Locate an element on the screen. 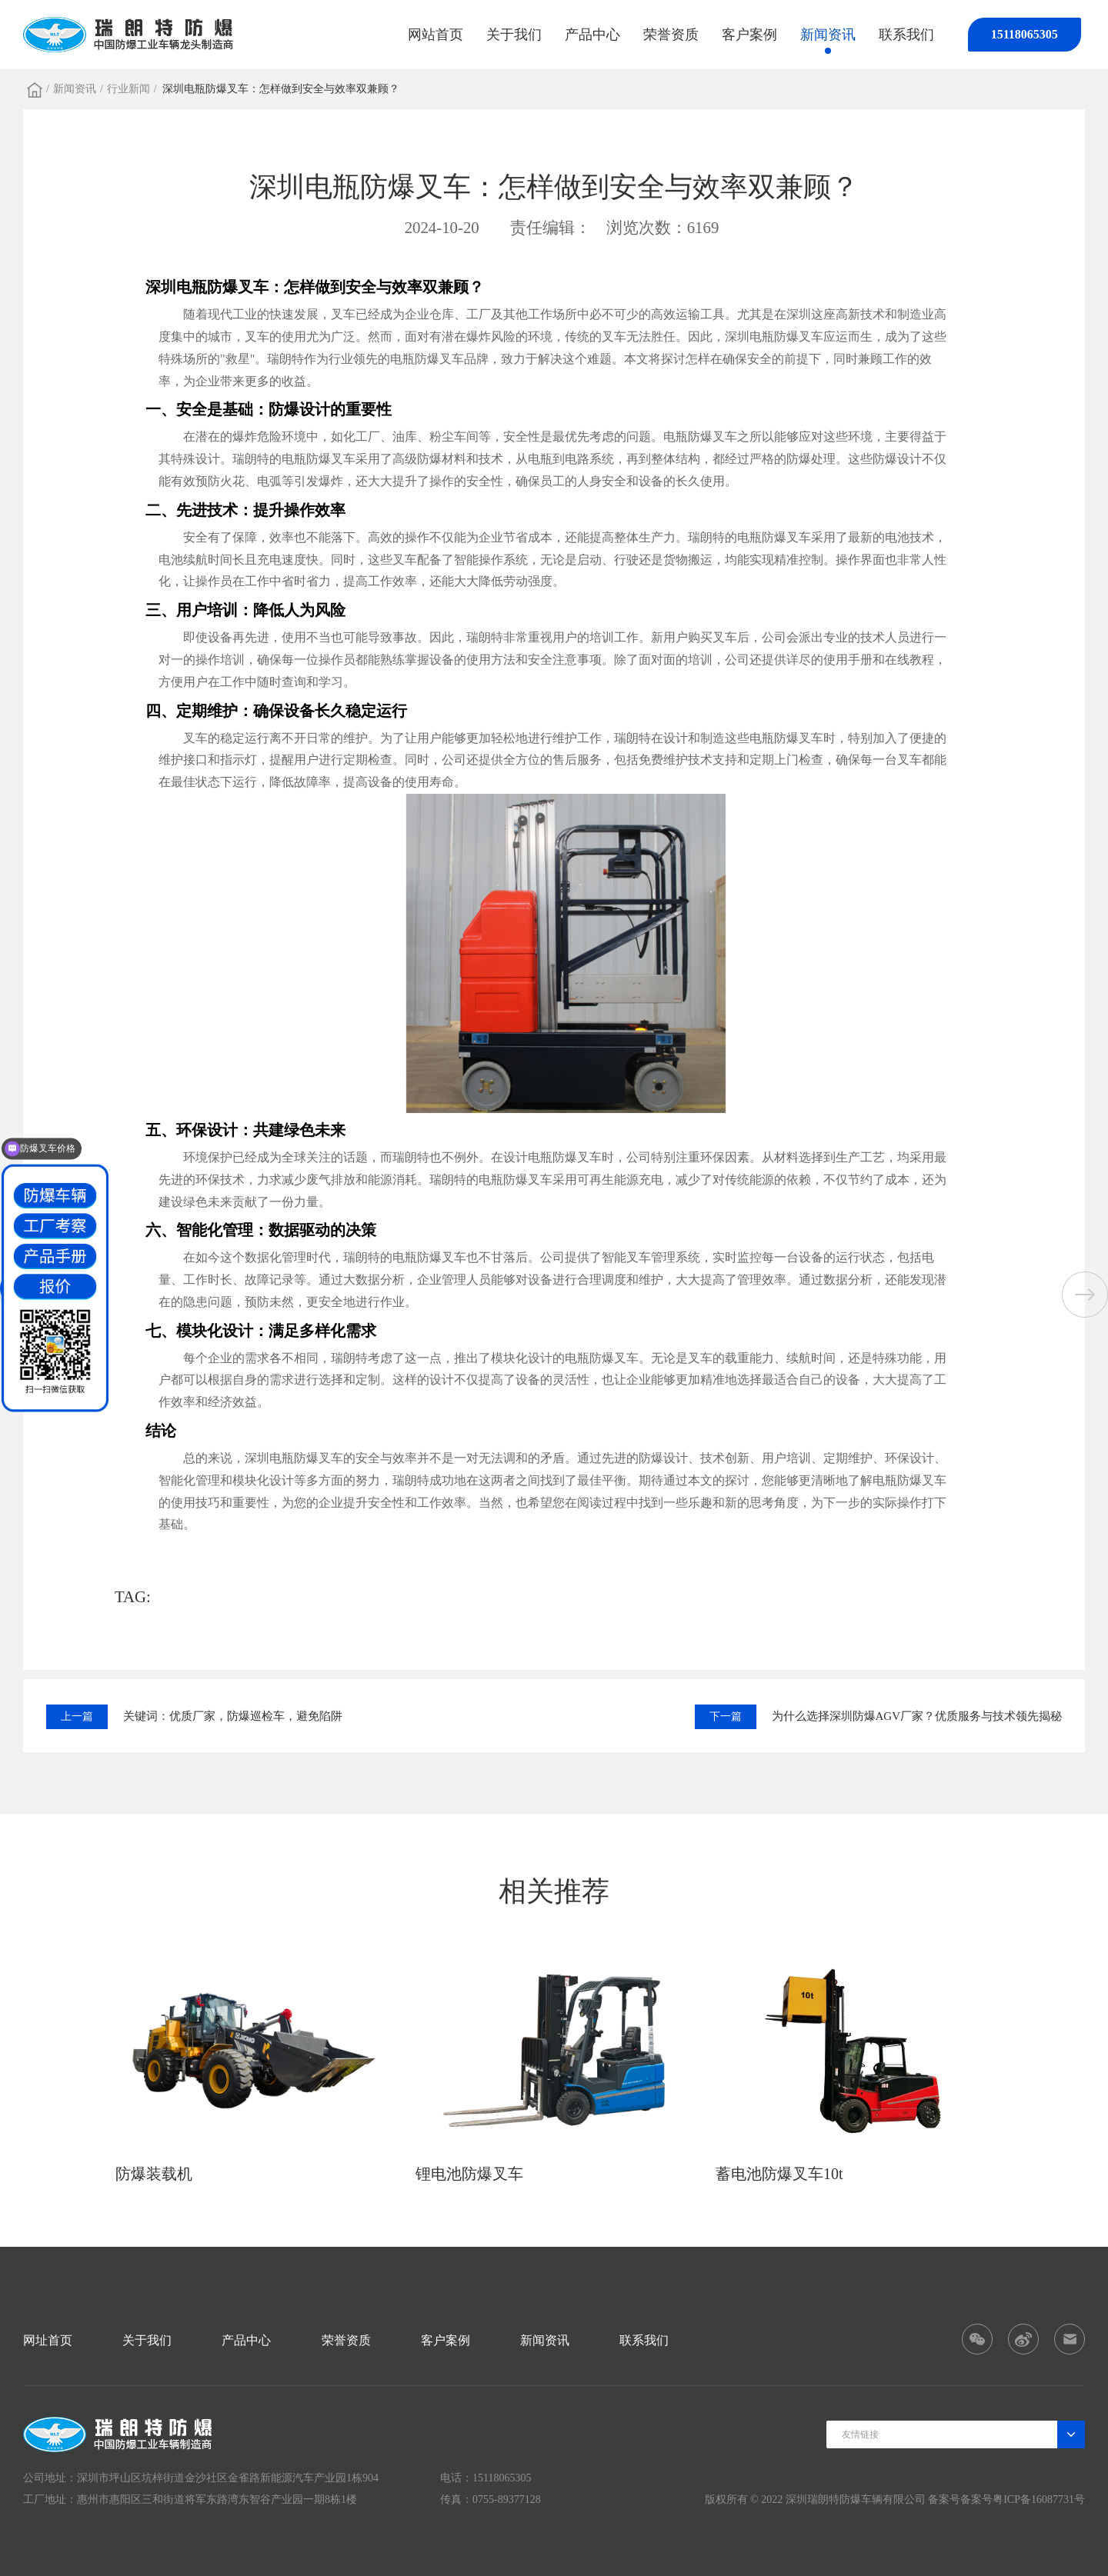  联系我们 is located at coordinates (906, 34).